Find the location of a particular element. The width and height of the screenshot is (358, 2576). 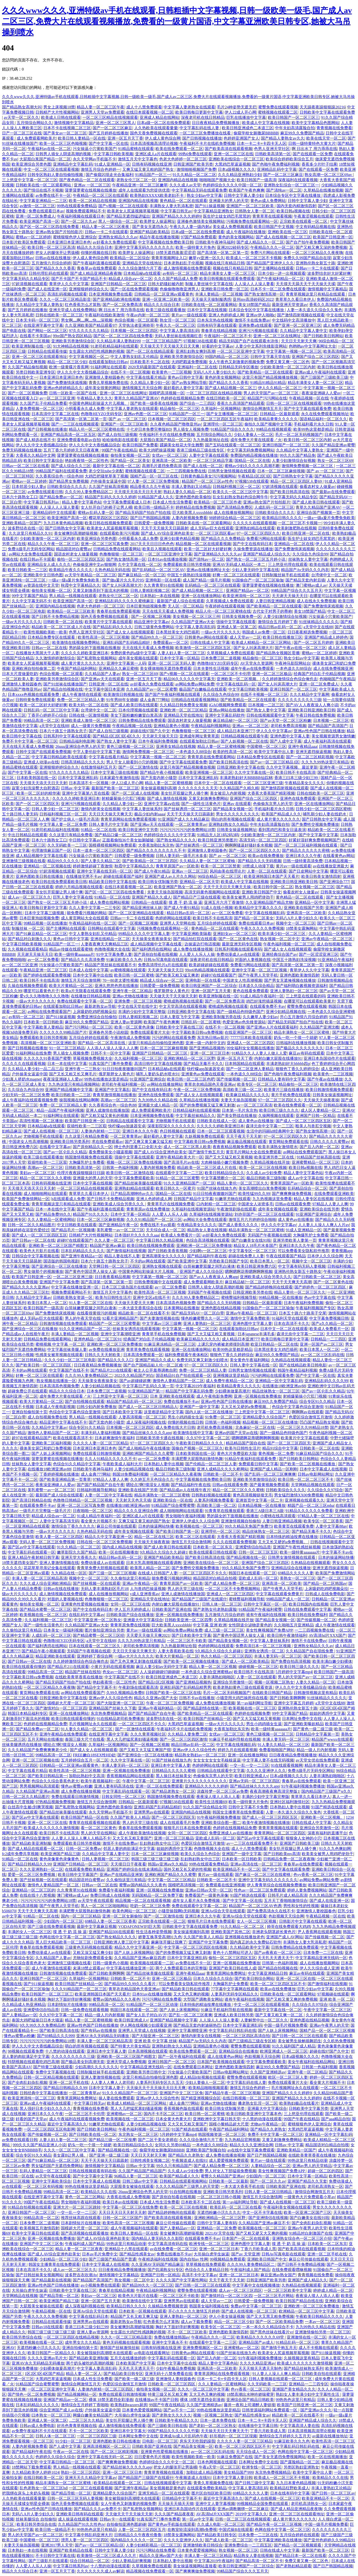

99热这里只有精品动漫 is located at coordinates (307, 2160).